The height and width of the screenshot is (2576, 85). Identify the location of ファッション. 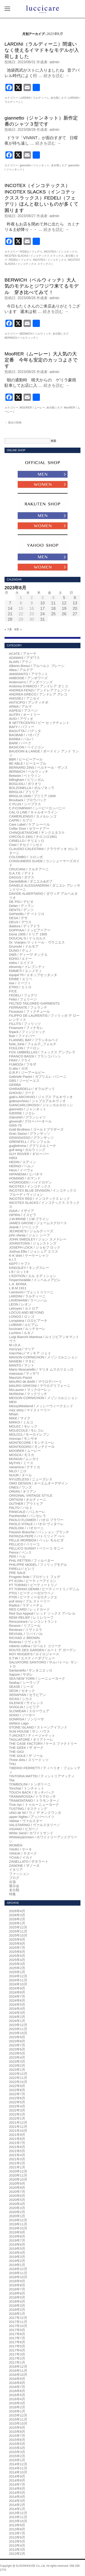
(19, 1874).